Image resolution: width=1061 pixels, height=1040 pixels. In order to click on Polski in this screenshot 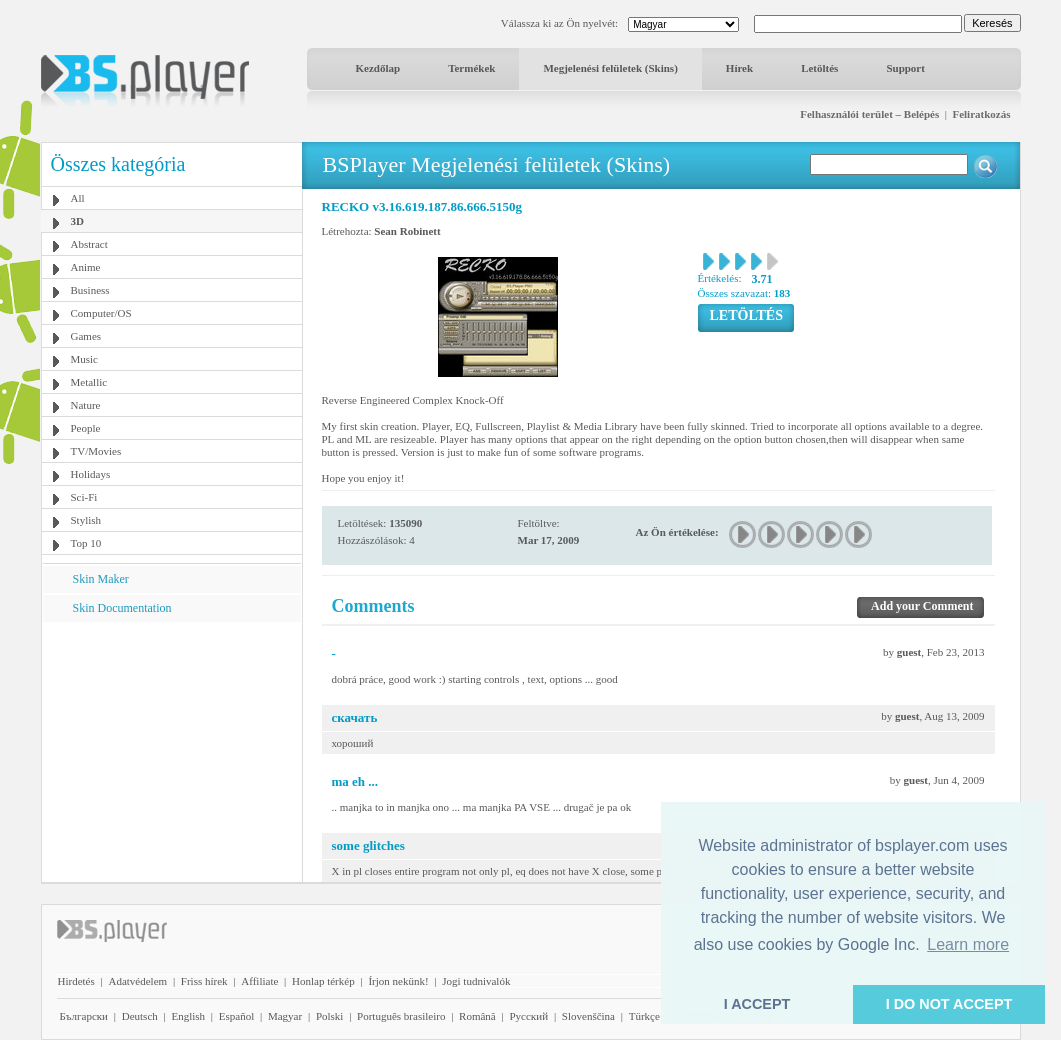, I will do `click(330, 1016)`.